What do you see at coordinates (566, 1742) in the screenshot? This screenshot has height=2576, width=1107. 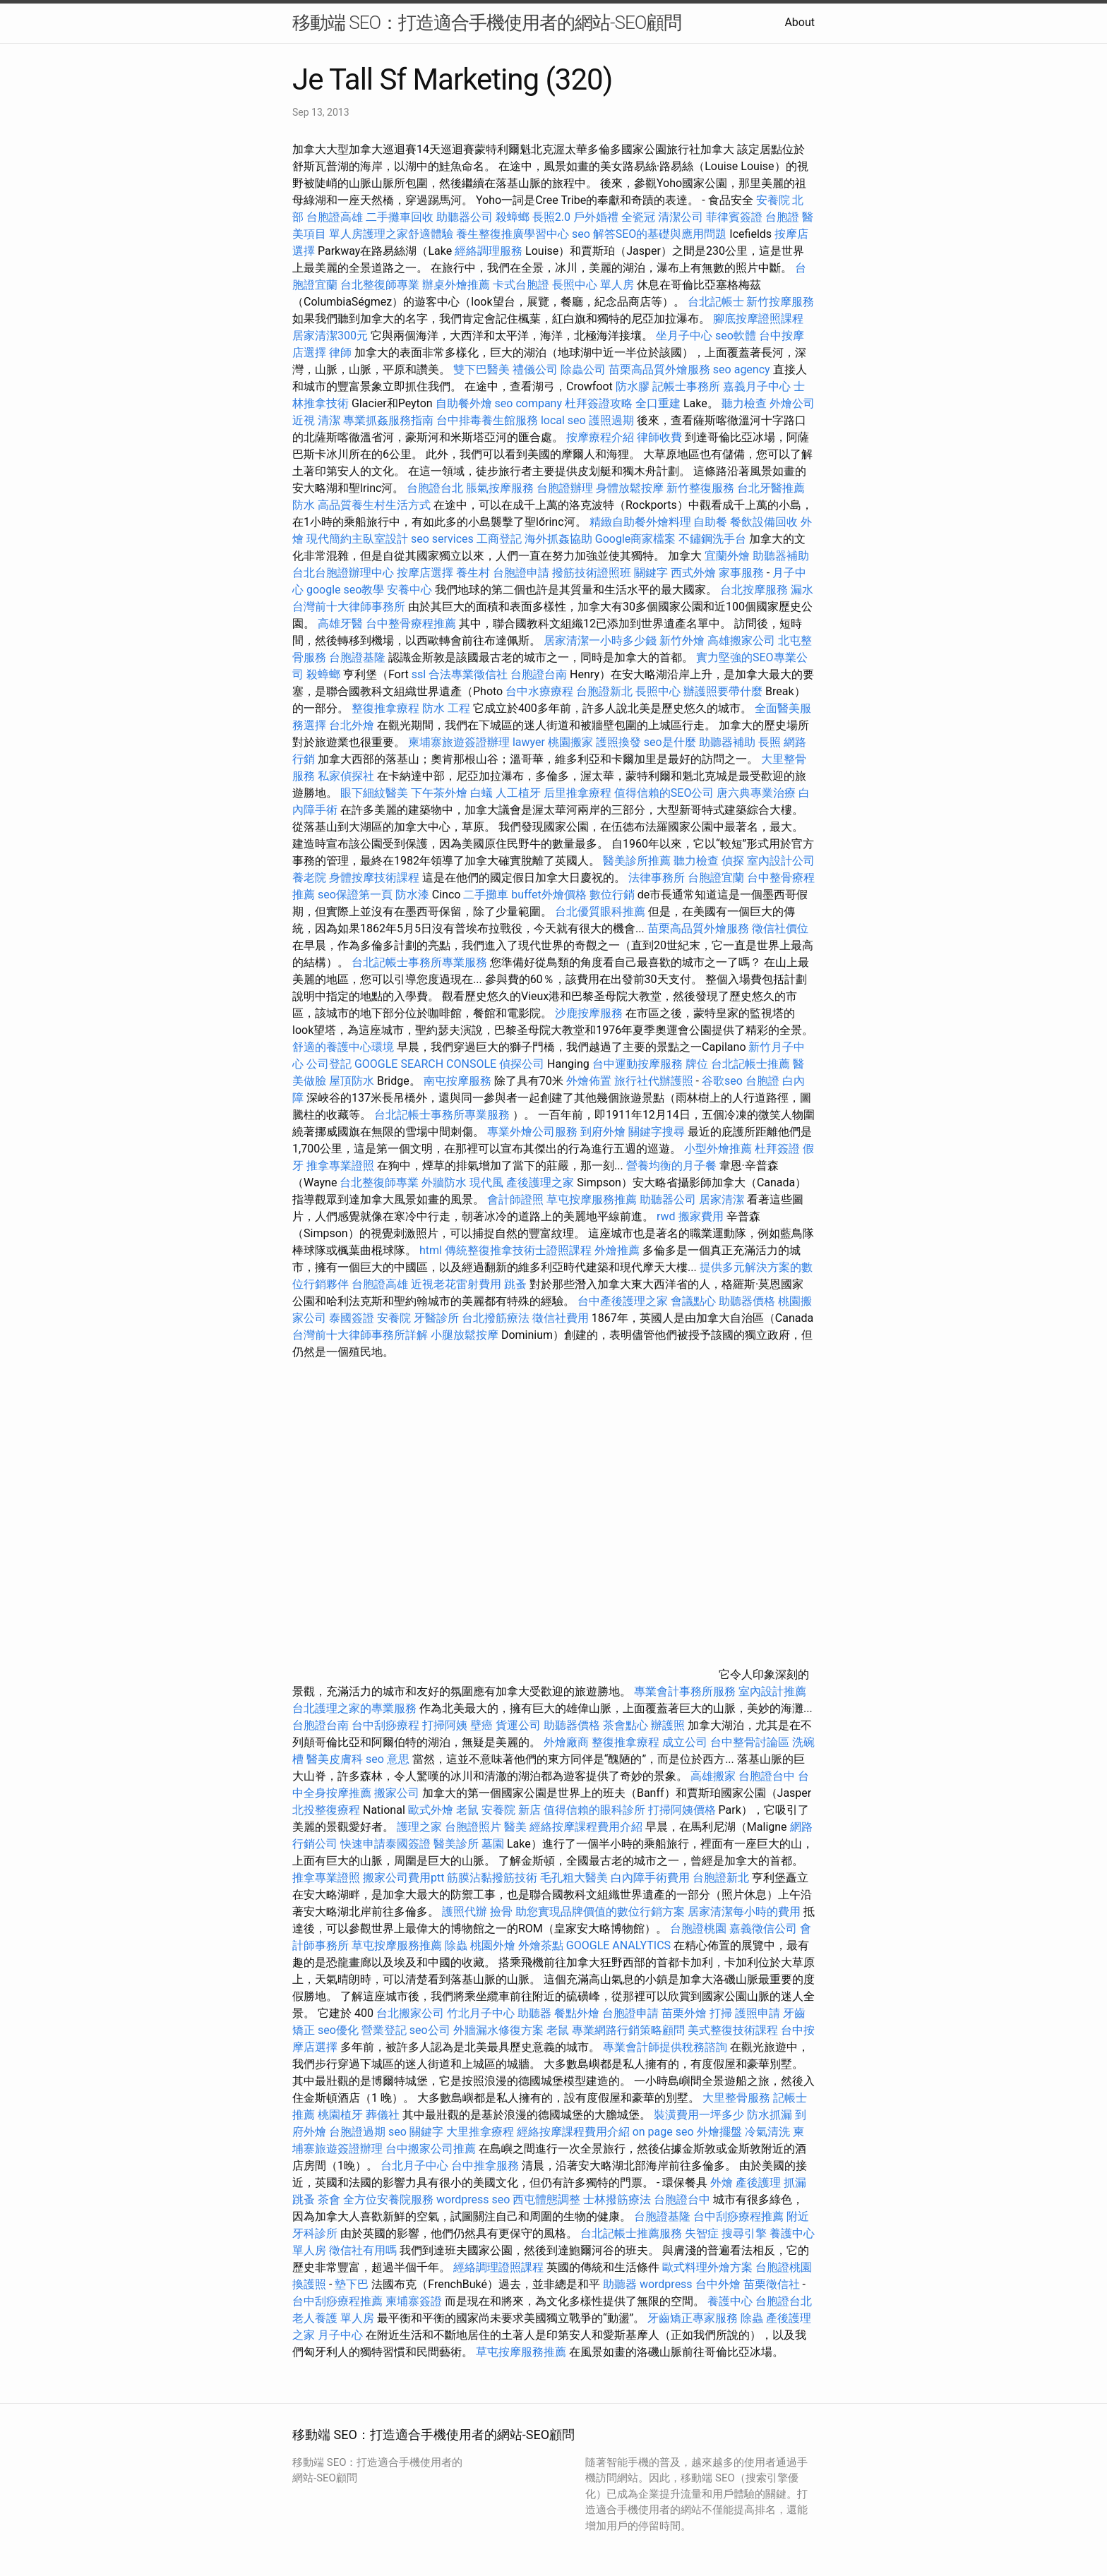 I see `外燴廠商` at bounding box center [566, 1742].